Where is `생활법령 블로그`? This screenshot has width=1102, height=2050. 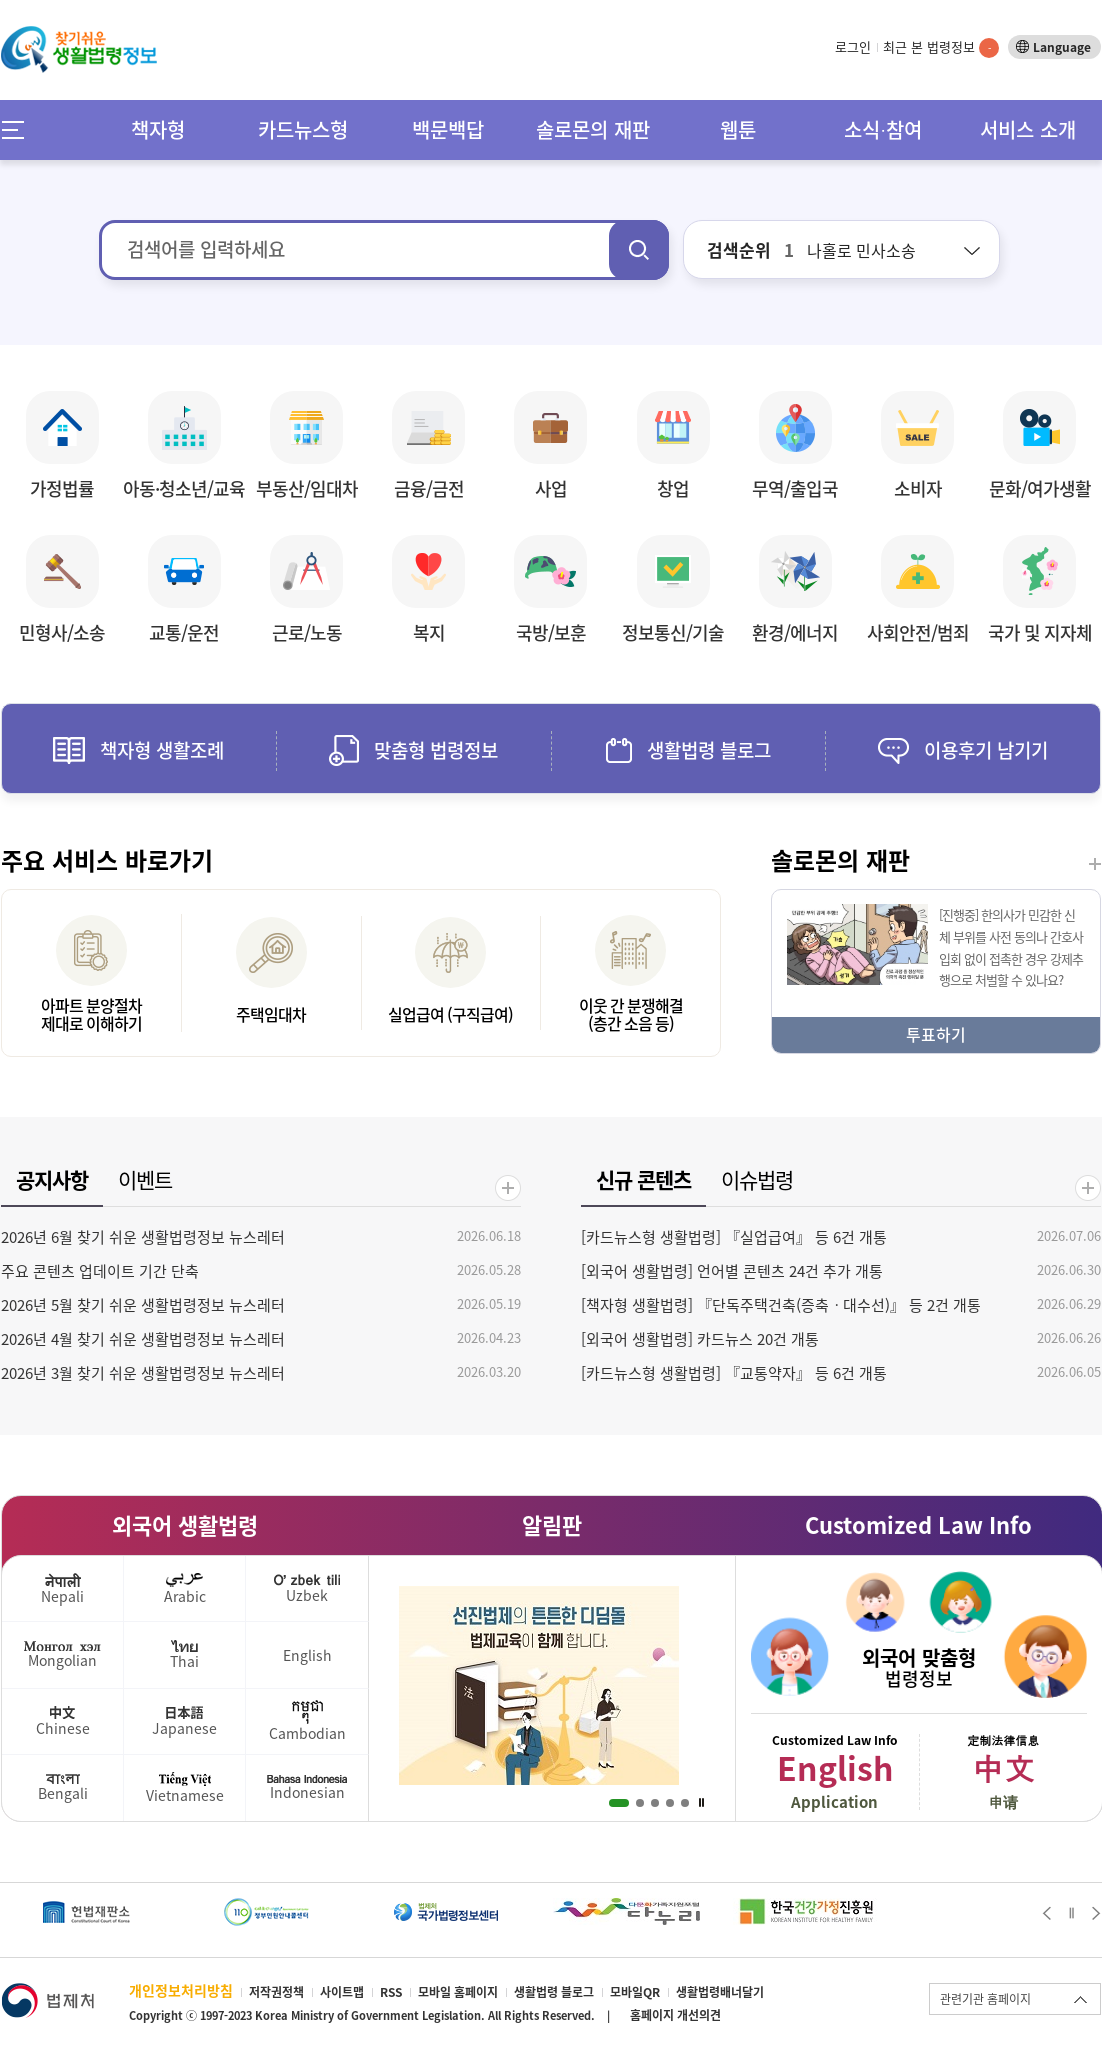
생활법령 블로그 is located at coordinates (554, 1992).